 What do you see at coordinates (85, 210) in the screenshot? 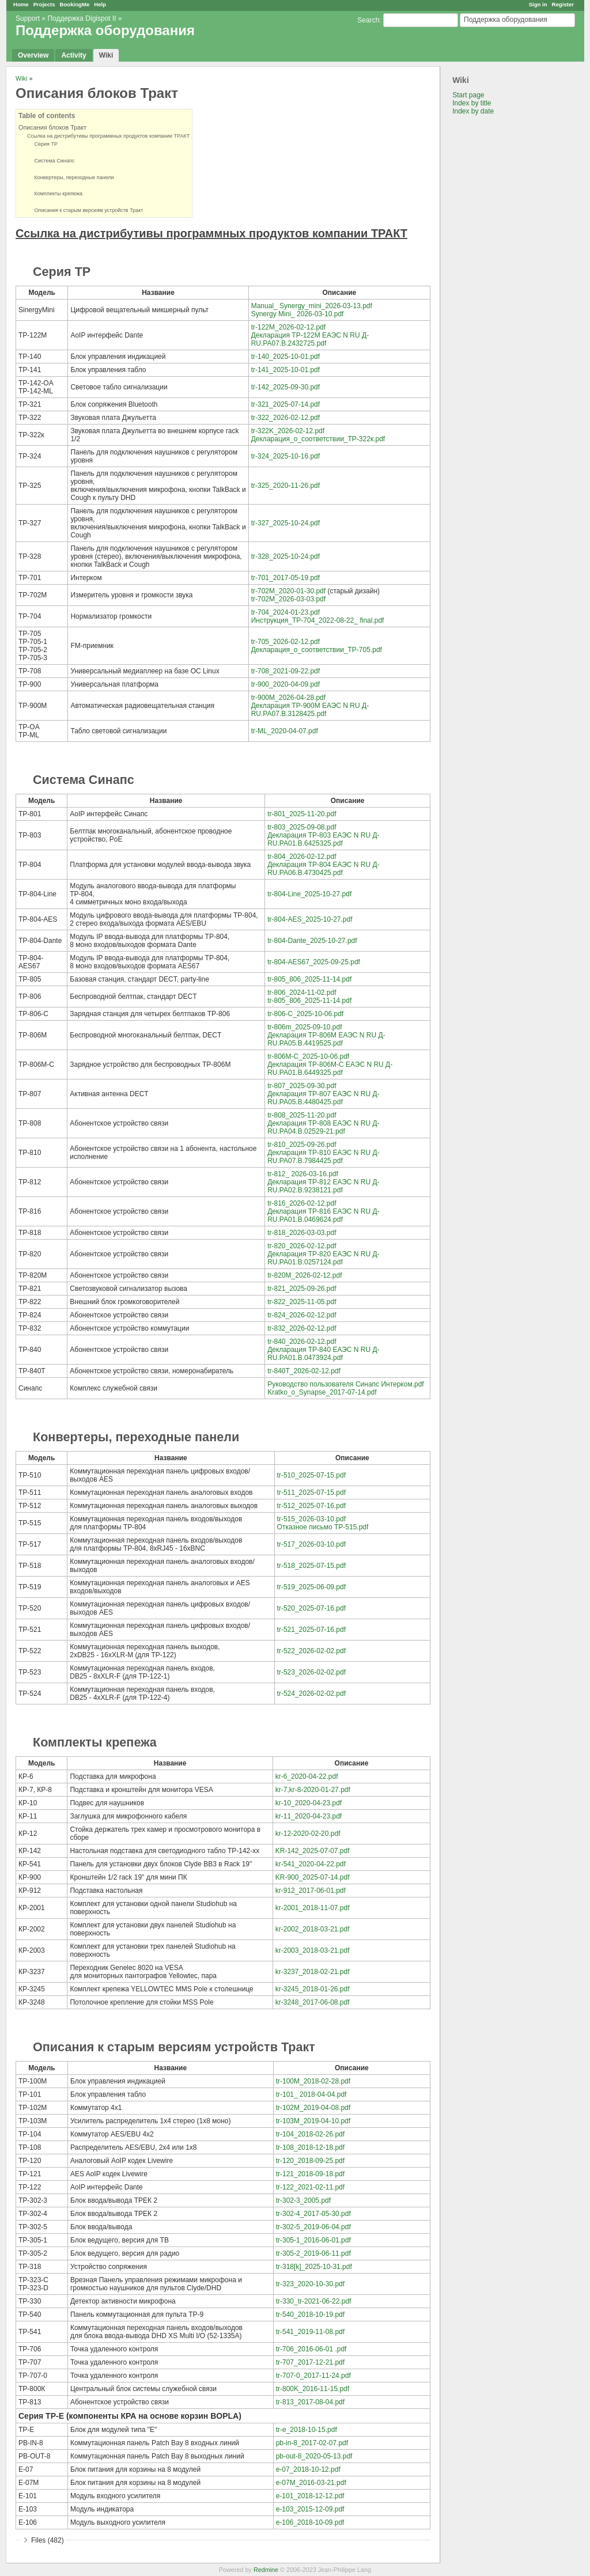
I see `Описания к старым версиям устройств Тракт` at bounding box center [85, 210].